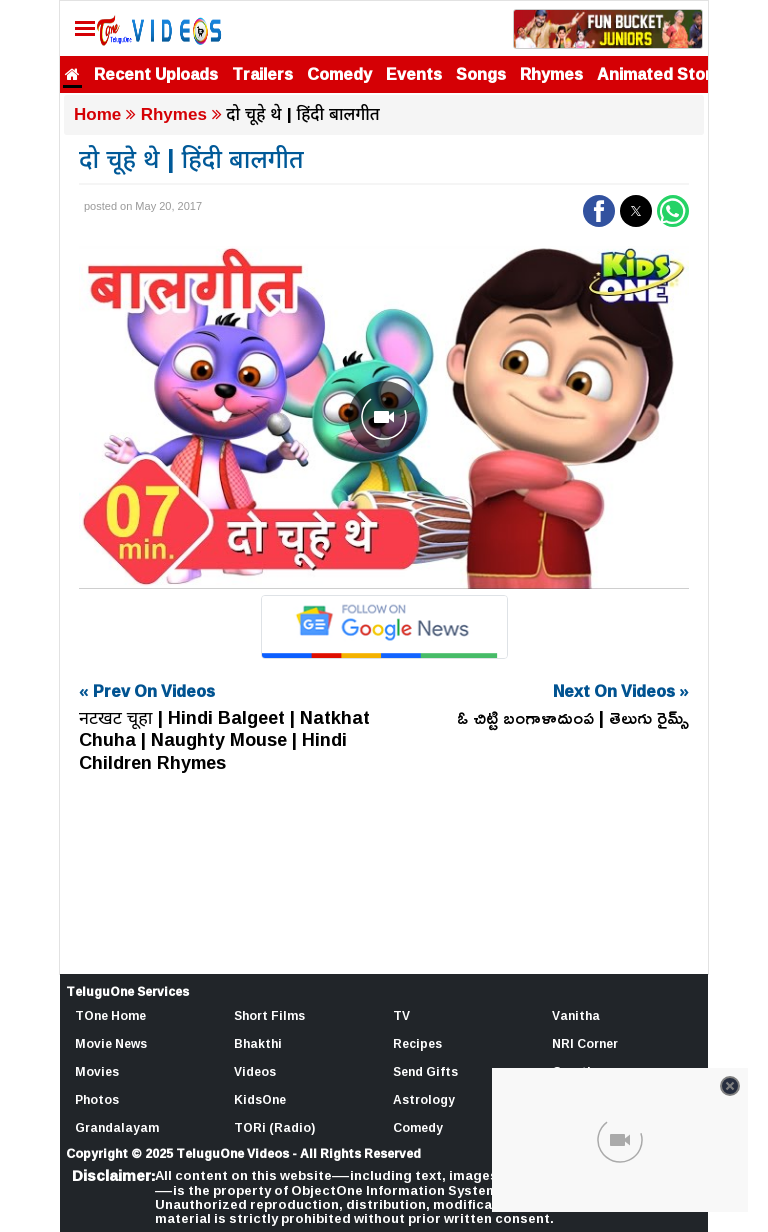 The width and height of the screenshot is (768, 1232). What do you see at coordinates (255, 1071) in the screenshot?
I see `Videos` at bounding box center [255, 1071].